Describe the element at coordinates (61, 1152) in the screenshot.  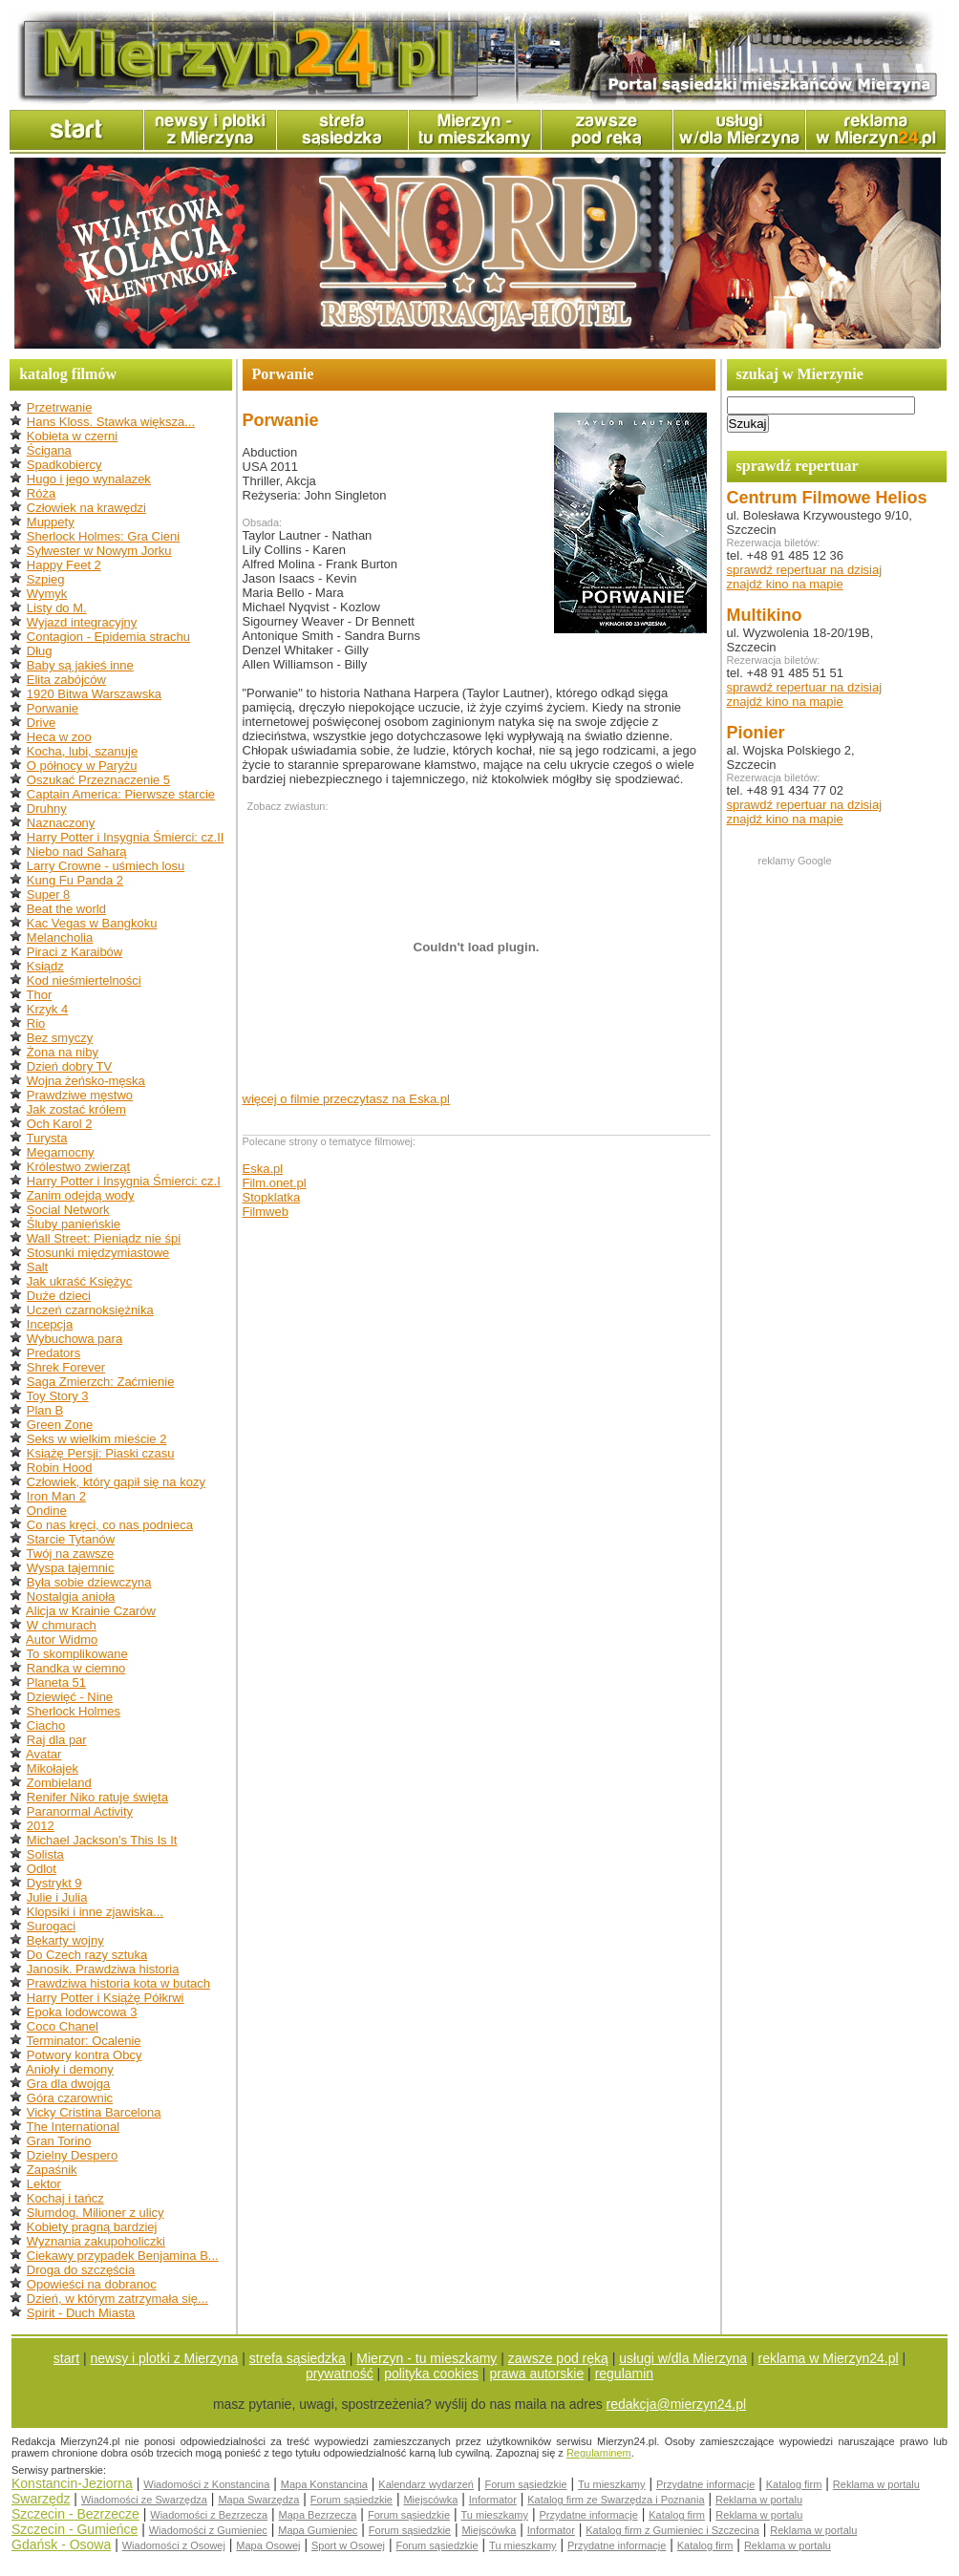
I see `Megamocny` at that location.